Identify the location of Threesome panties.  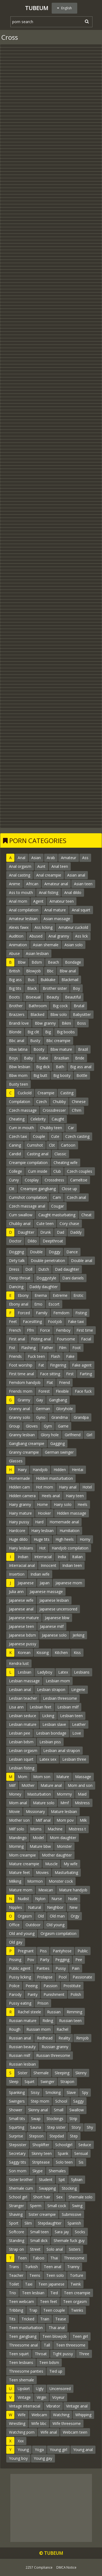
(26, 2371).